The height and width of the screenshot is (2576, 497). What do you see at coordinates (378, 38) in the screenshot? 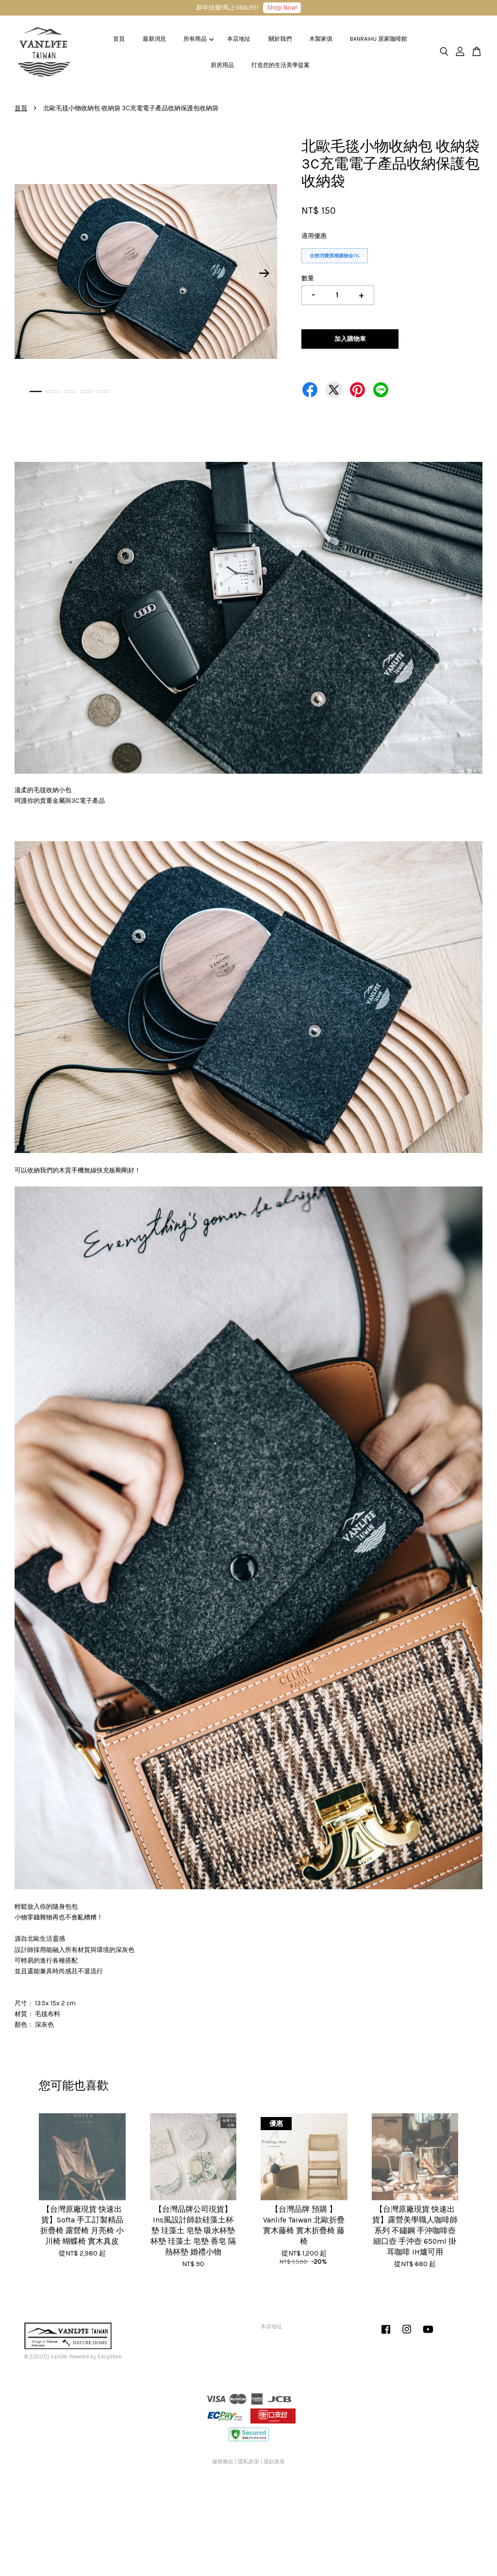
I see `BANRAIHU 居家咖啡館` at bounding box center [378, 38].